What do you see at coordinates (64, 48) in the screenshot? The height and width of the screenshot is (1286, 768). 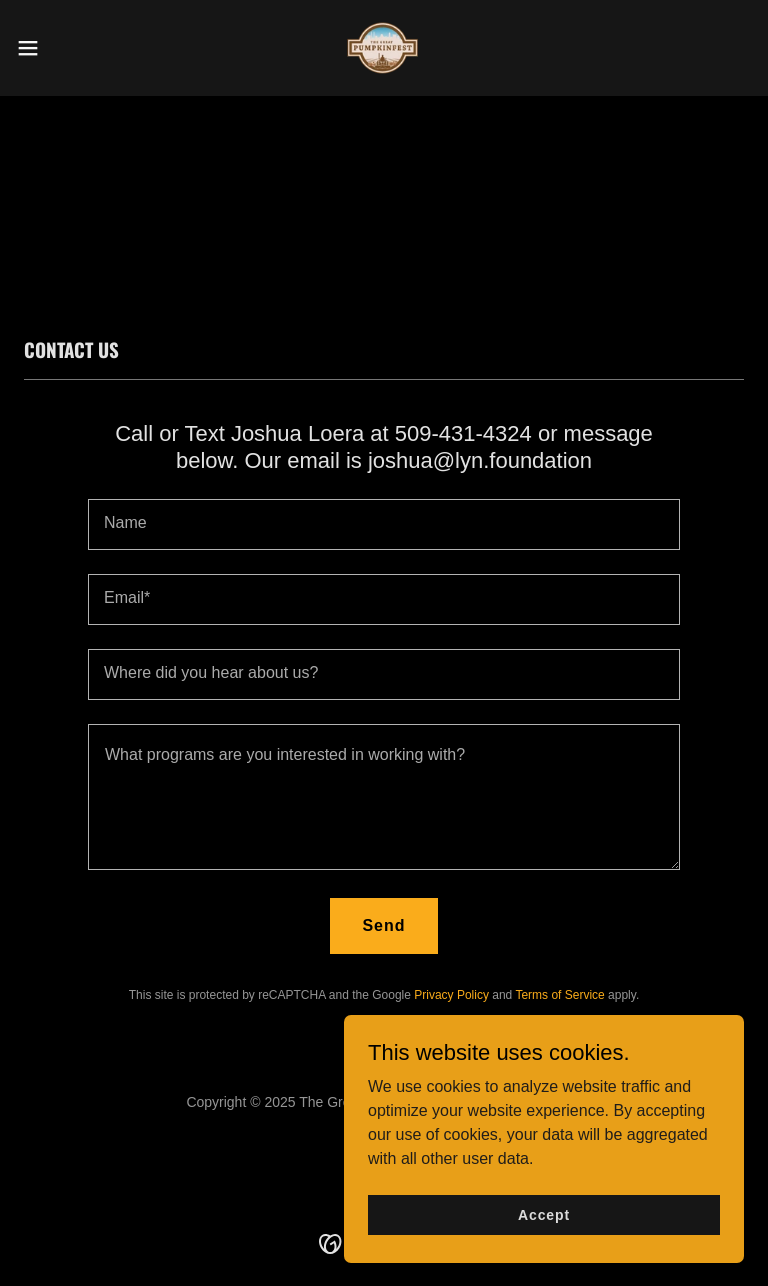 I see `[button]` at bounding box center [64, 48].